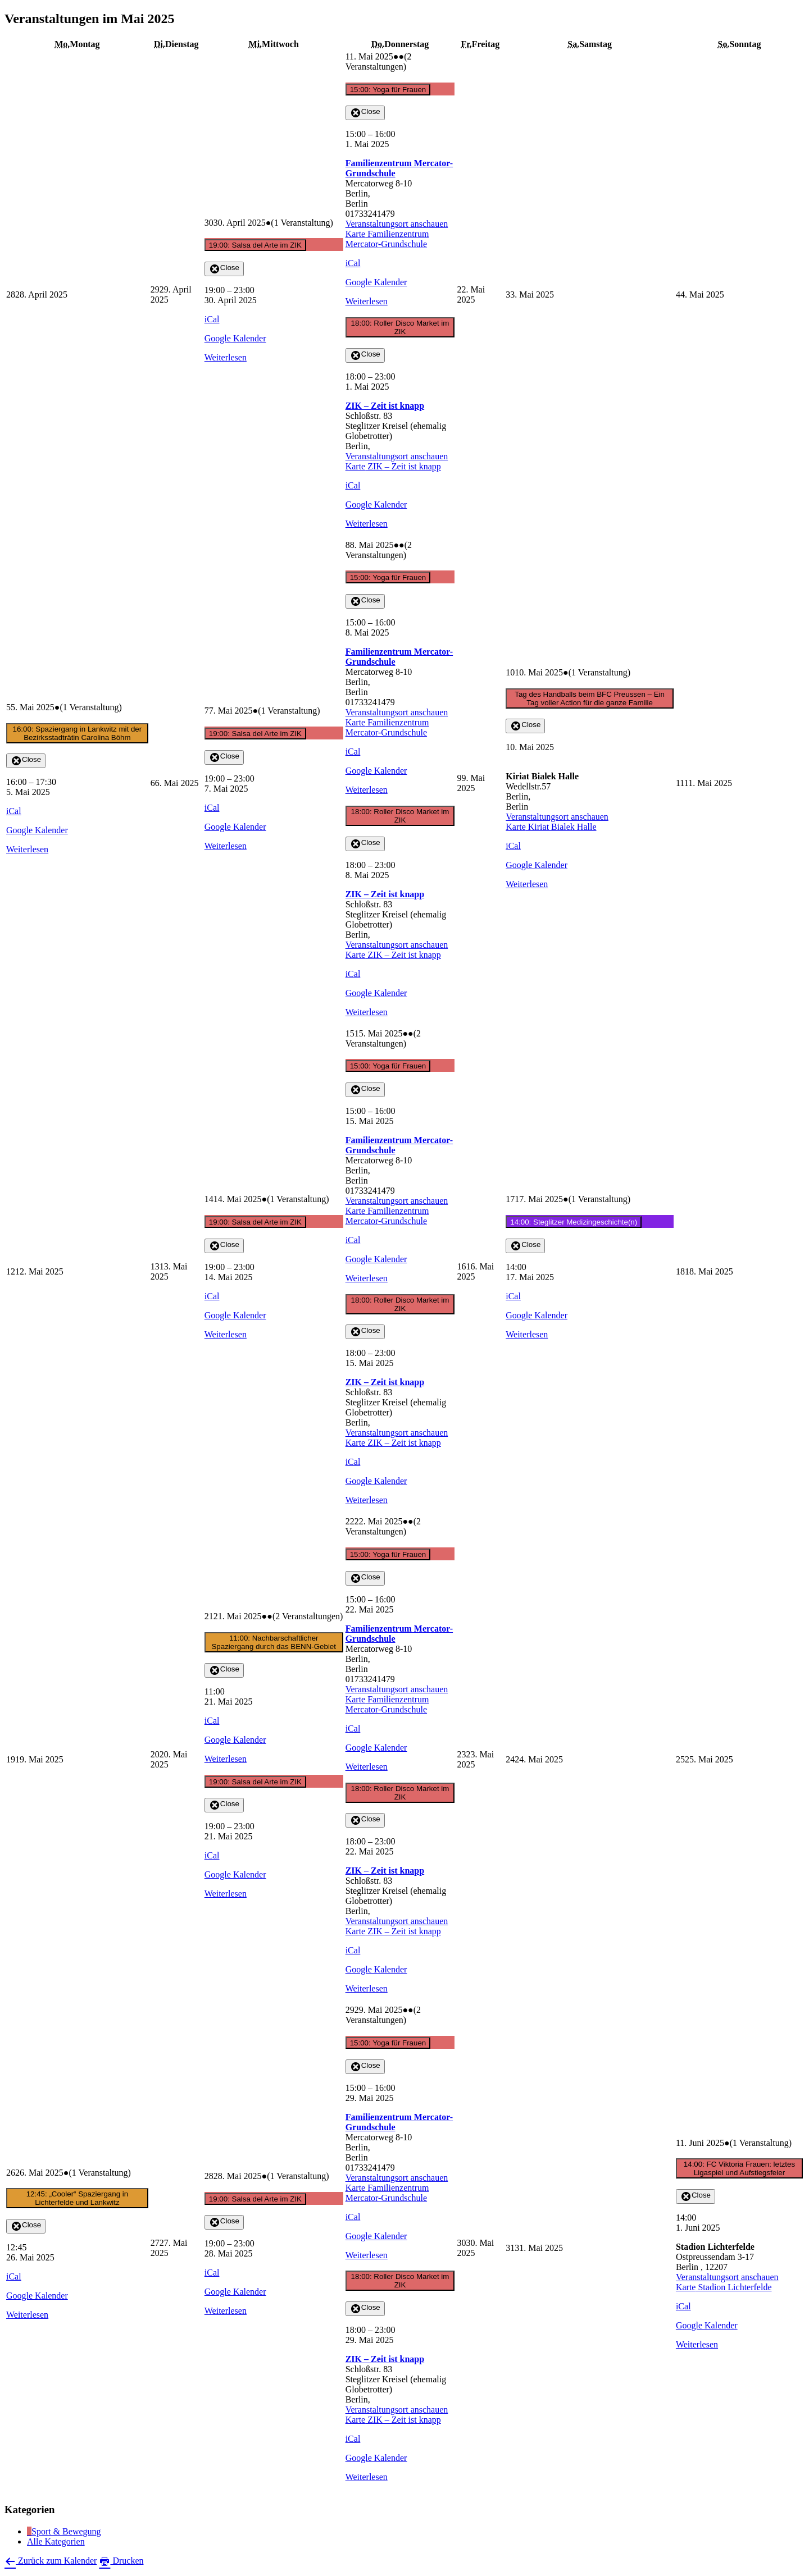 The height and width of the screenshot is (2576, 809). Describe the element at coordinates (212, 319) in the screenshot. I see `iCal` at that location.